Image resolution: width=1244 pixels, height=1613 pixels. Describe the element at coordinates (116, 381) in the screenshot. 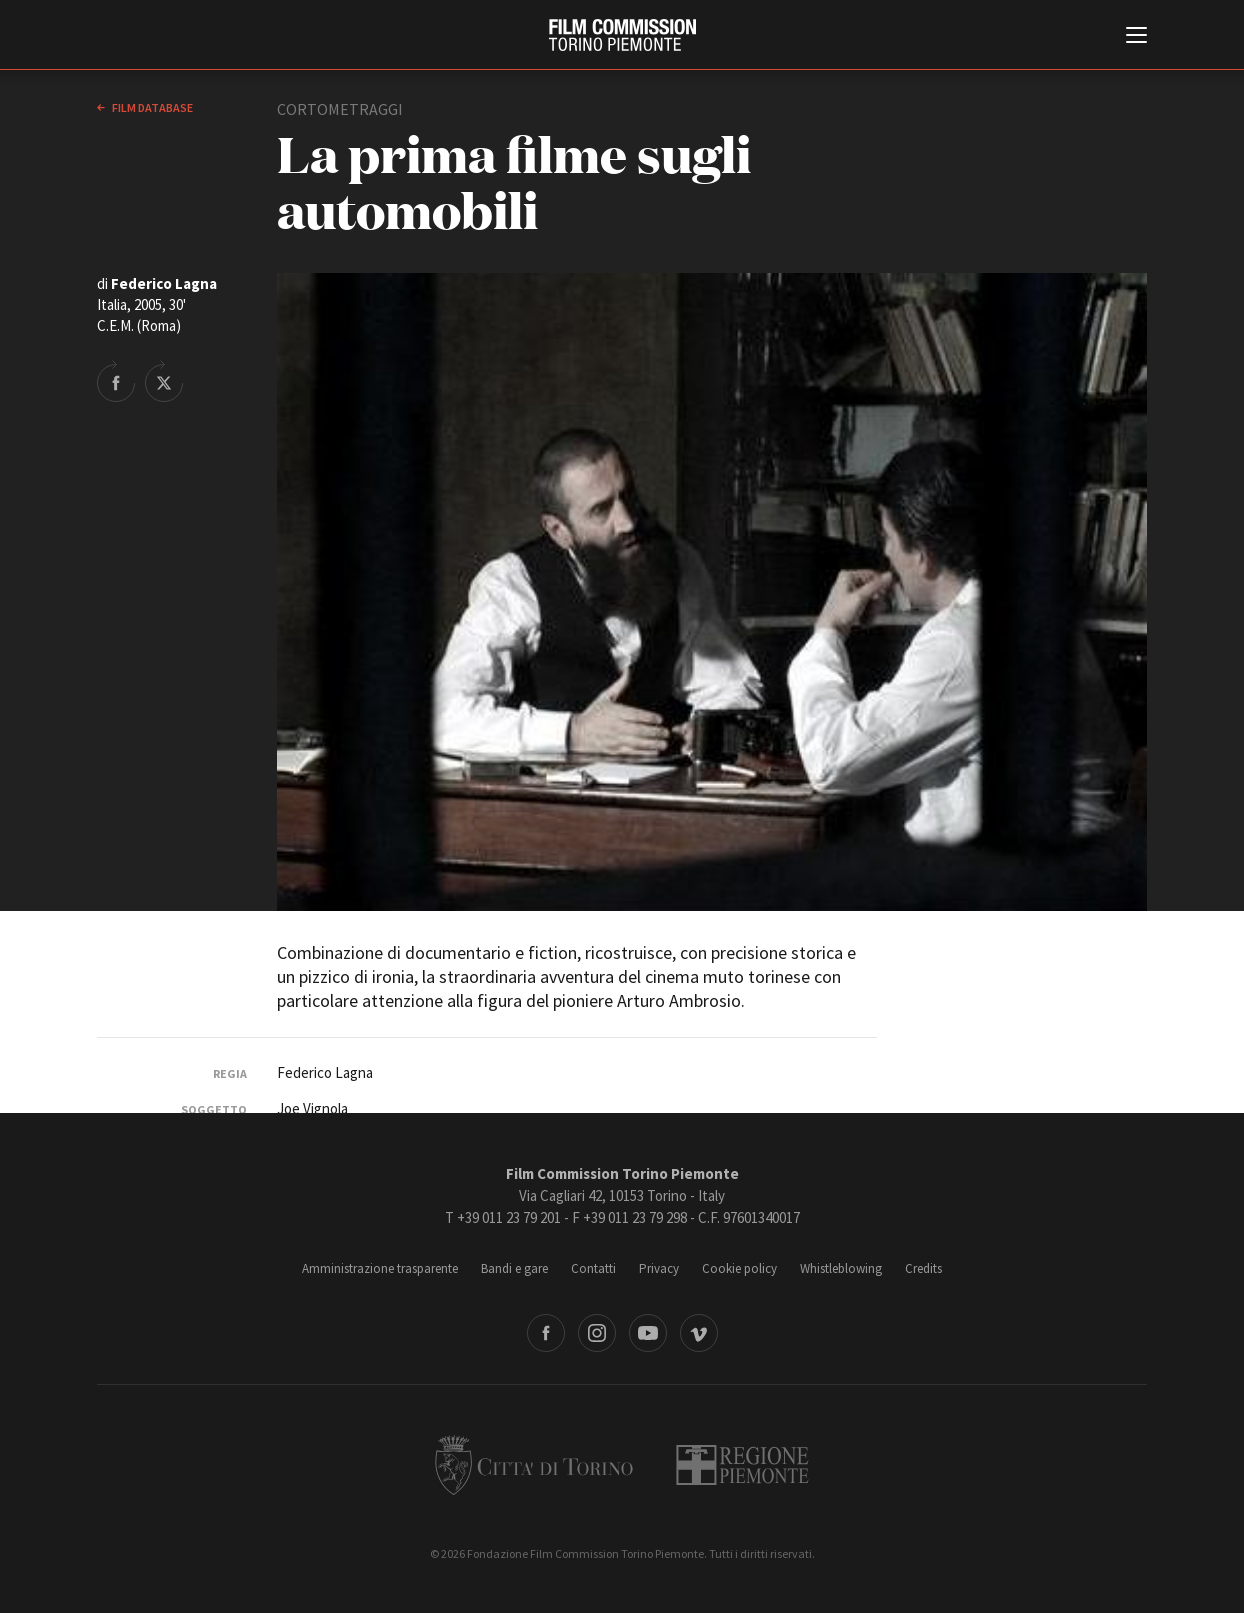

I see `Share on Facebook` at that location.